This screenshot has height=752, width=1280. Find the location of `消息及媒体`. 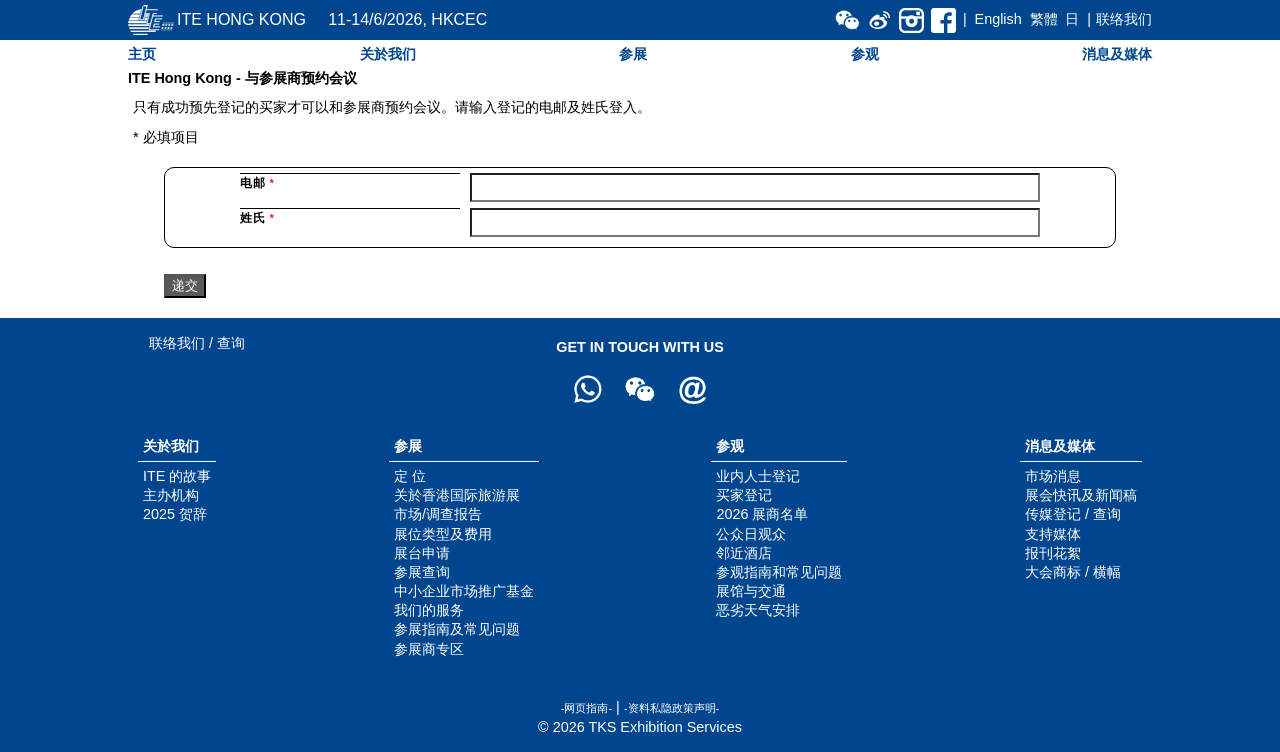

消息及媒体 is located at coordinates (1117, 54).